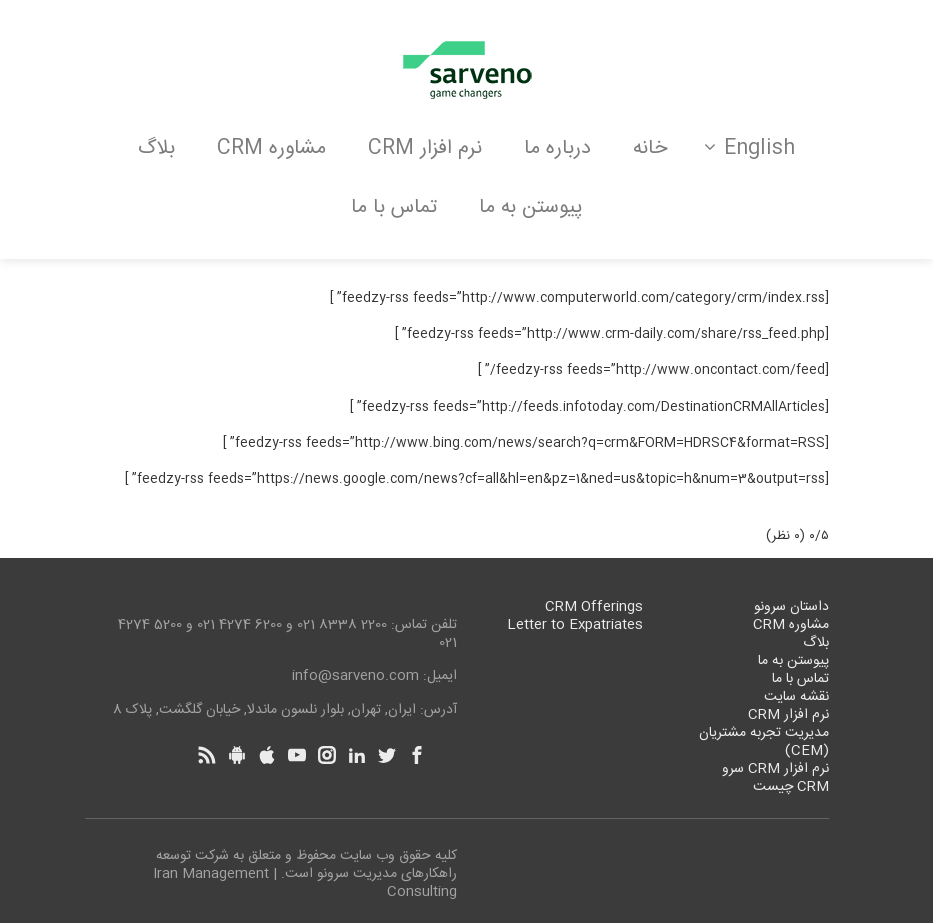 This screenshot has height=923, width=933. What do you see at coordinates (394, 207) in the screenshot?
I see `تماس با ما` at bounding box center [394, 207].